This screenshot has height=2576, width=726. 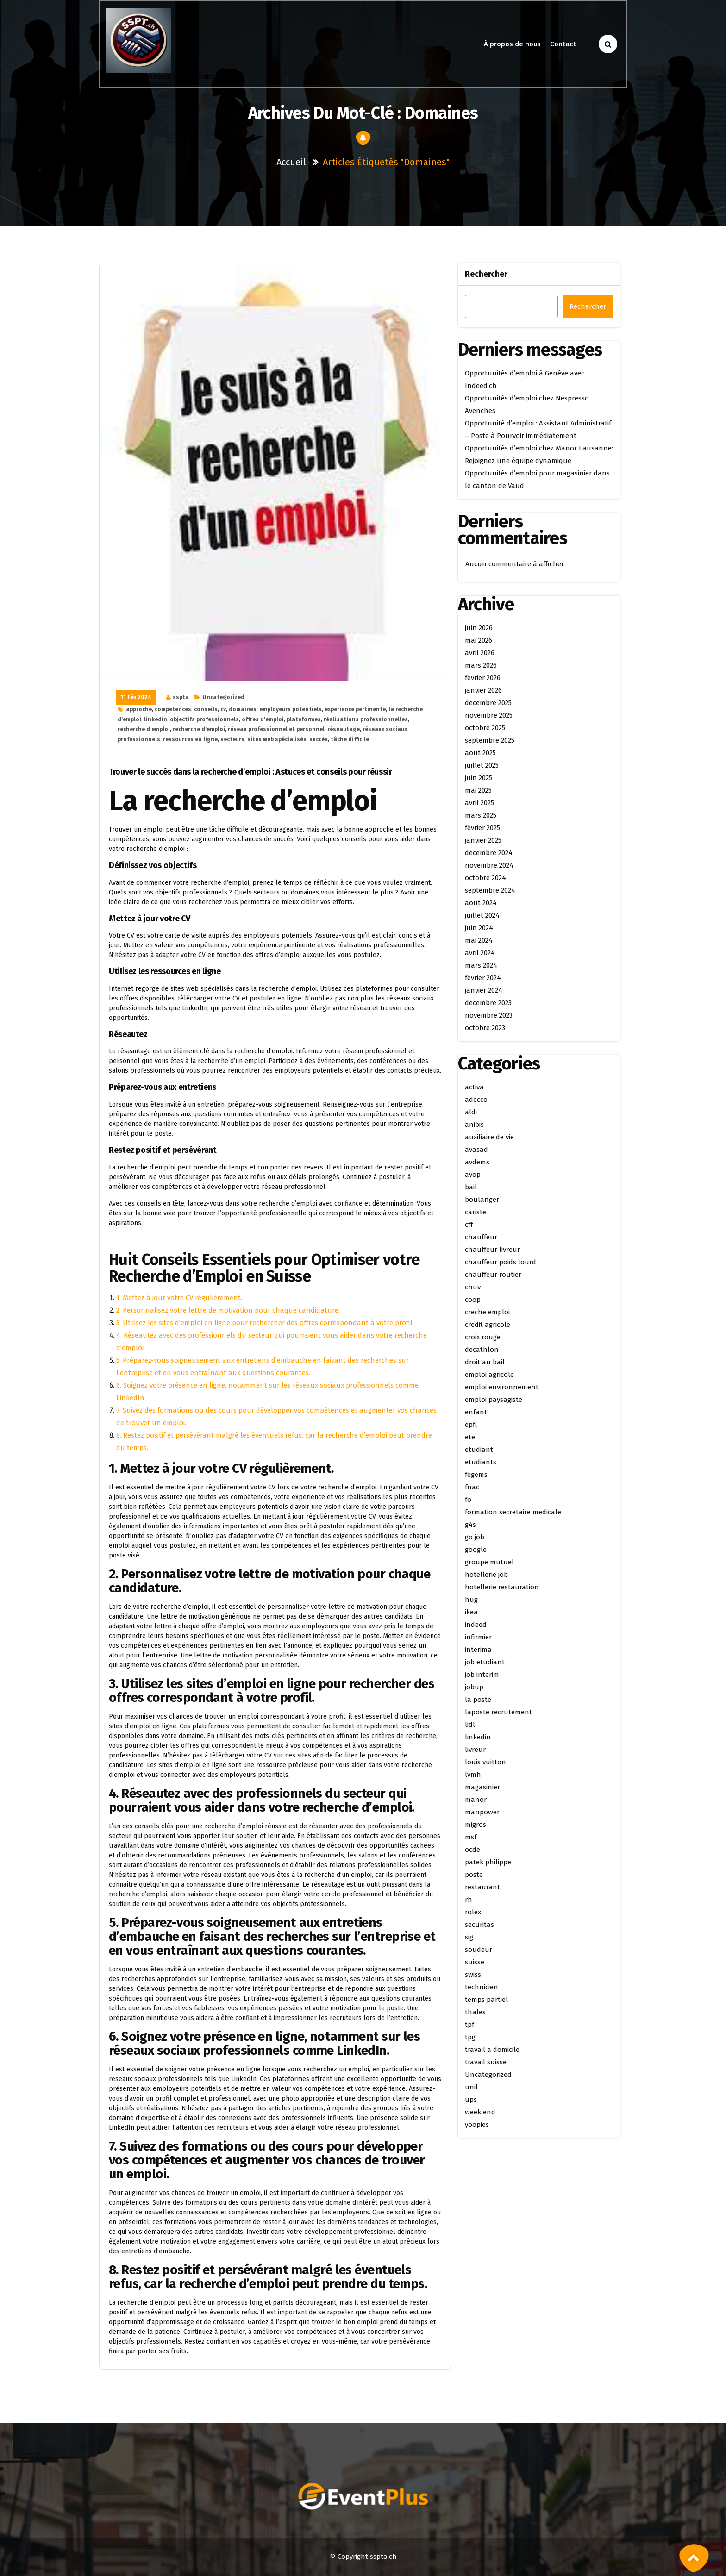 I want to click on lvmh, so click(x=473, y=1774).